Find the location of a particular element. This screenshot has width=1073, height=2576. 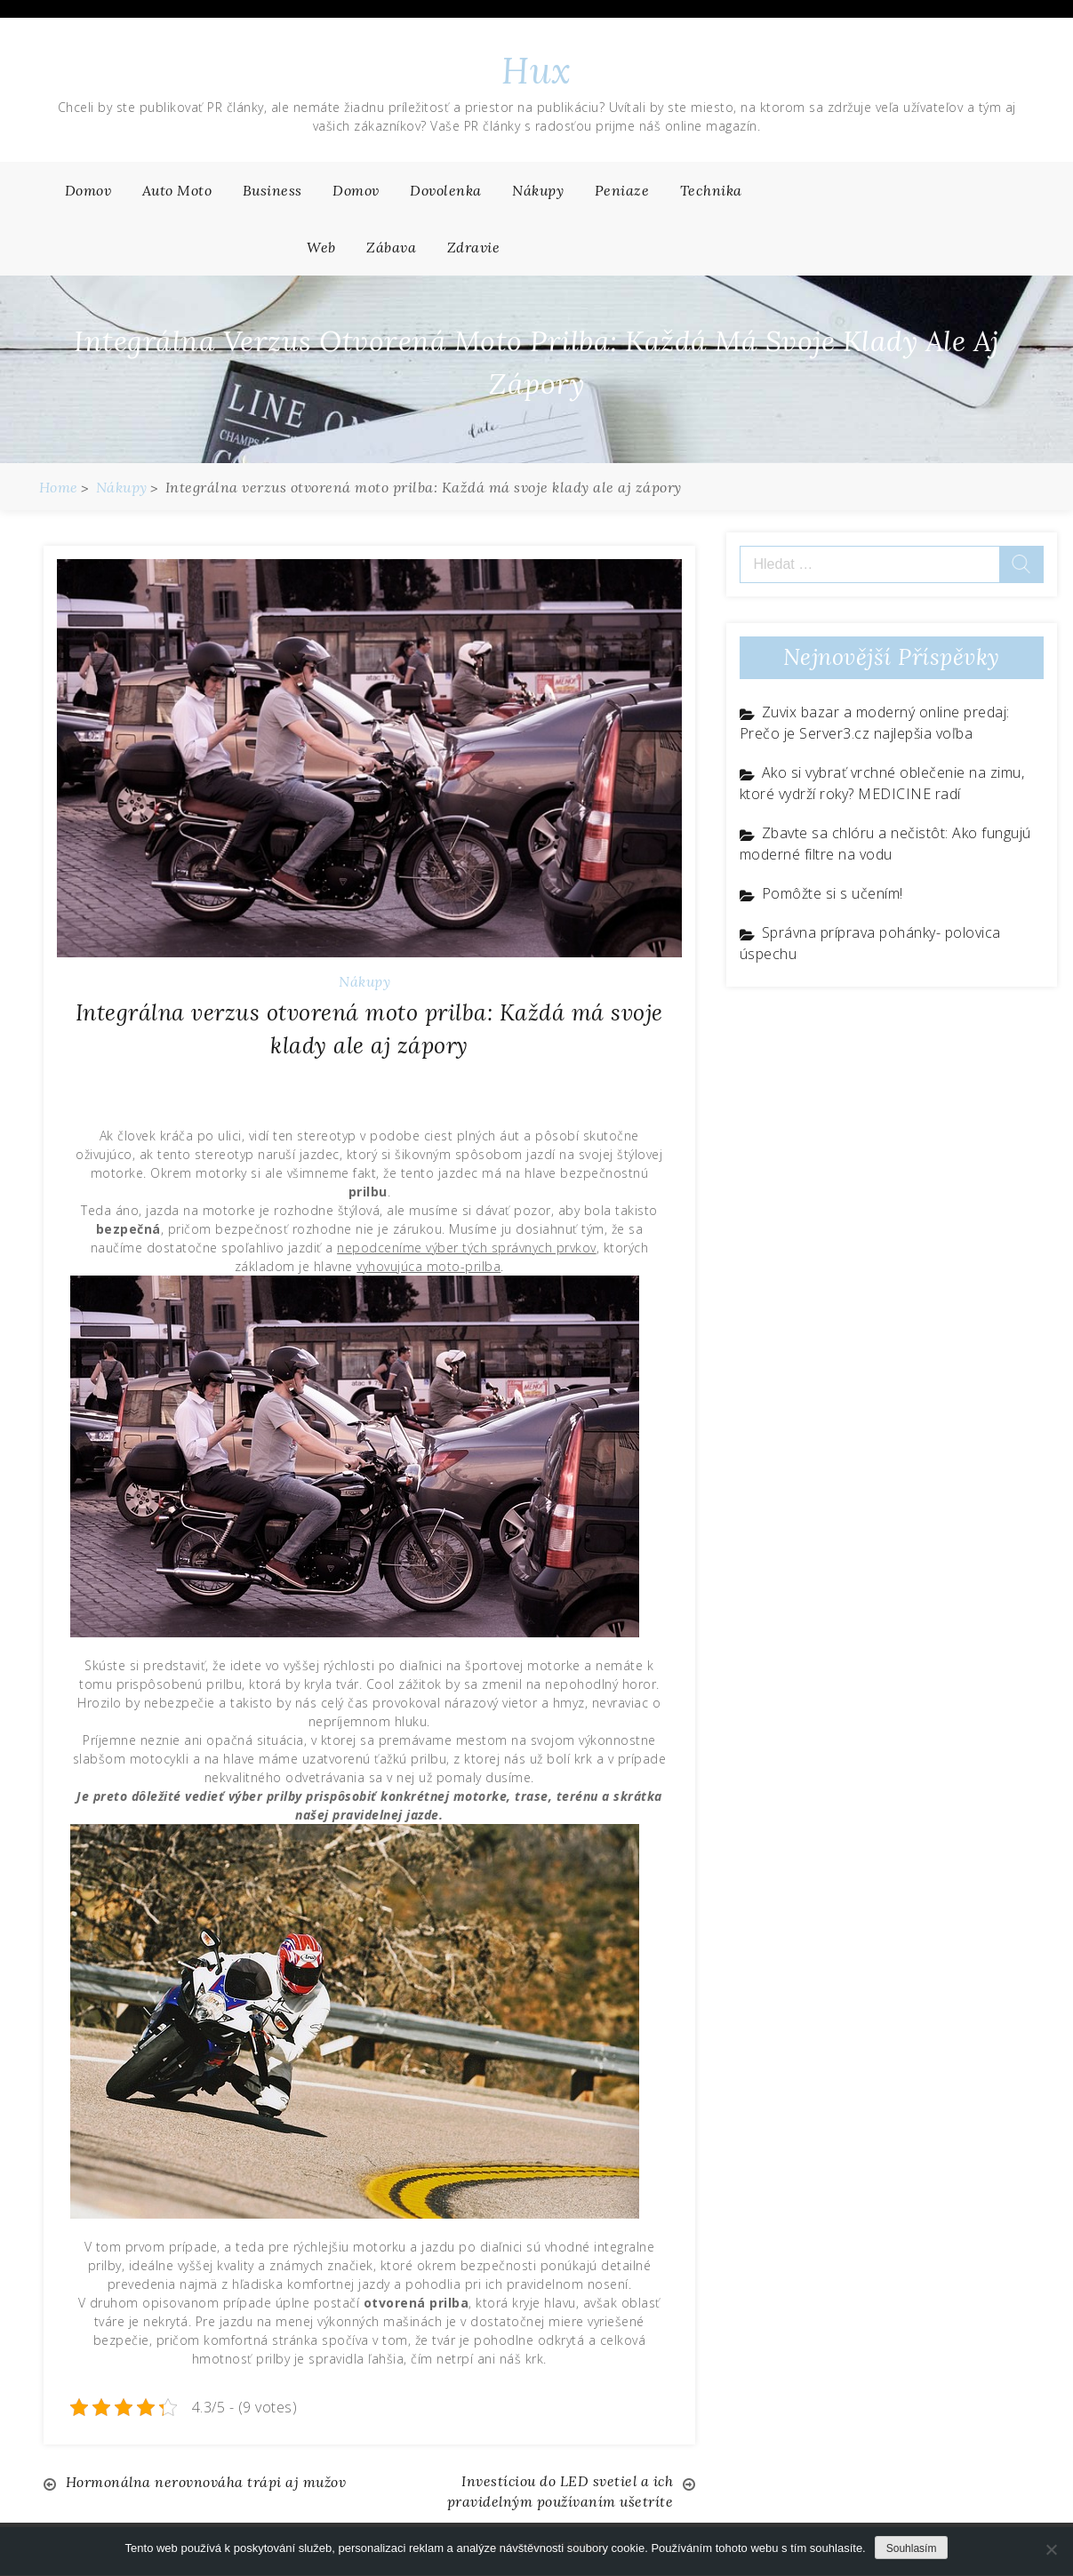

Domov is located at coordinates (88, 190).